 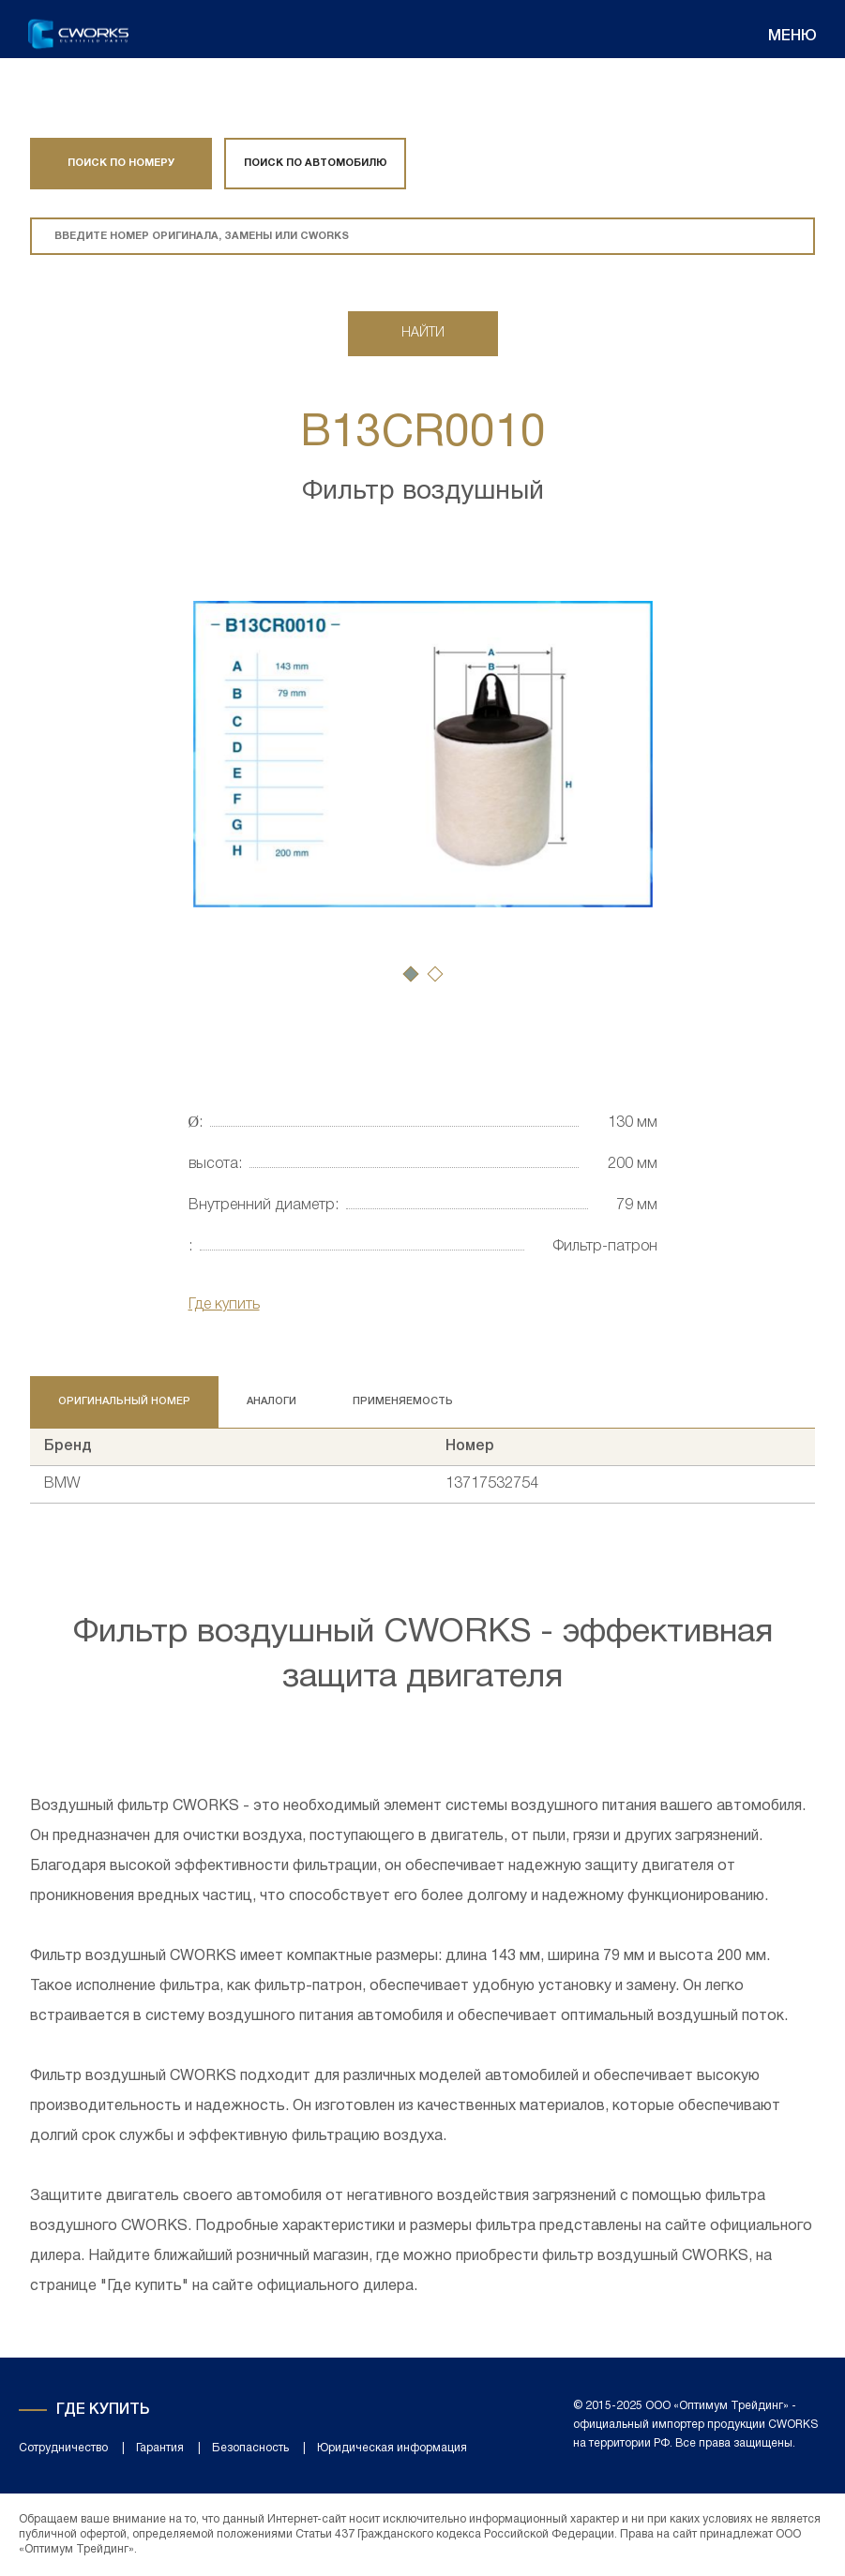 I want to click on [button], so click(x=411, y=974).